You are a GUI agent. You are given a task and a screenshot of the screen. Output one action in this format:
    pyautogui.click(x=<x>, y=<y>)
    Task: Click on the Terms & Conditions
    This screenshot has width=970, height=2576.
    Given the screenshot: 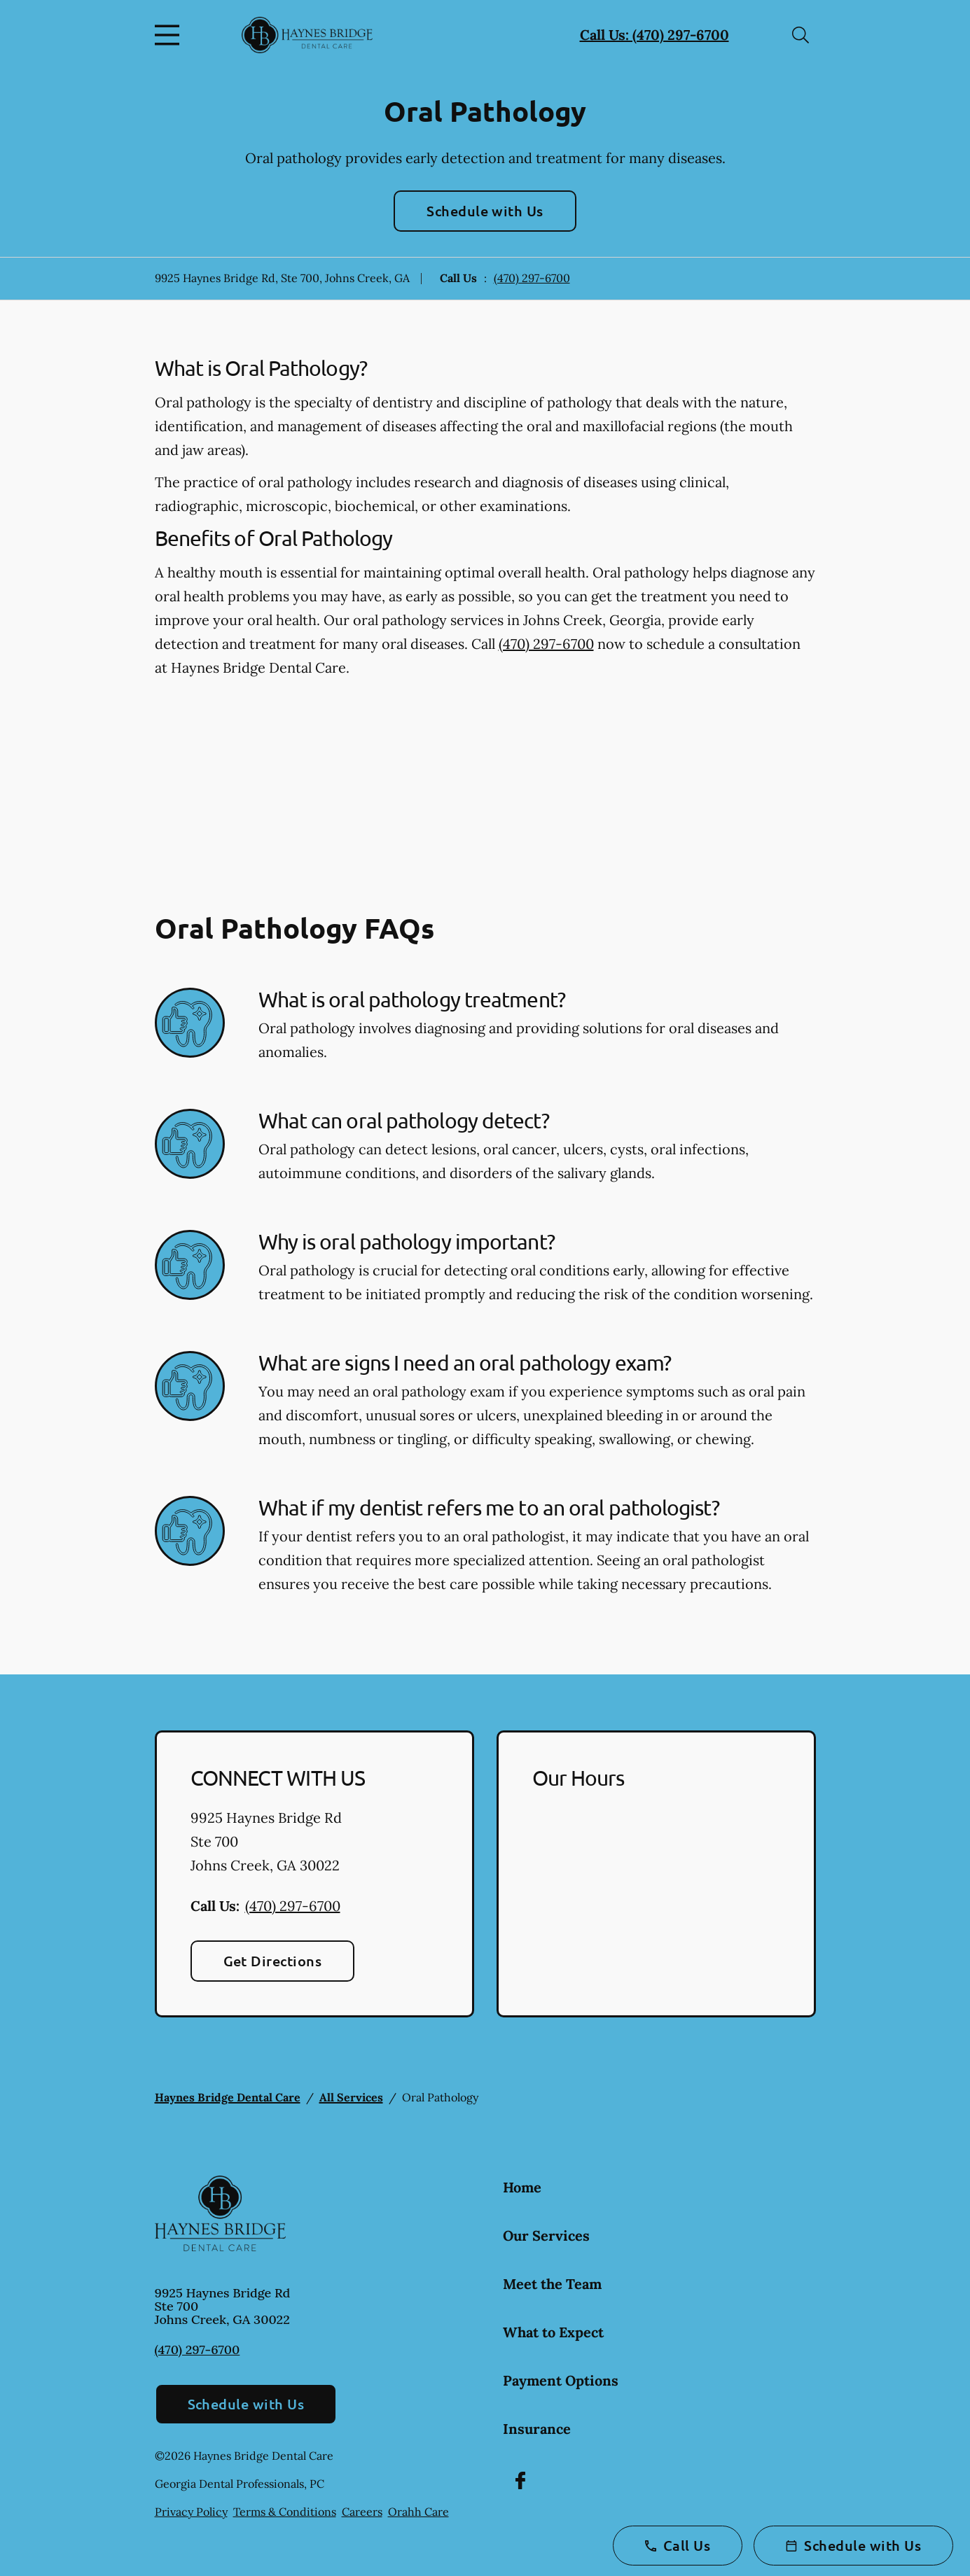 What is the action you would take?
    pyautogui.click(x=284, y=2512)
    